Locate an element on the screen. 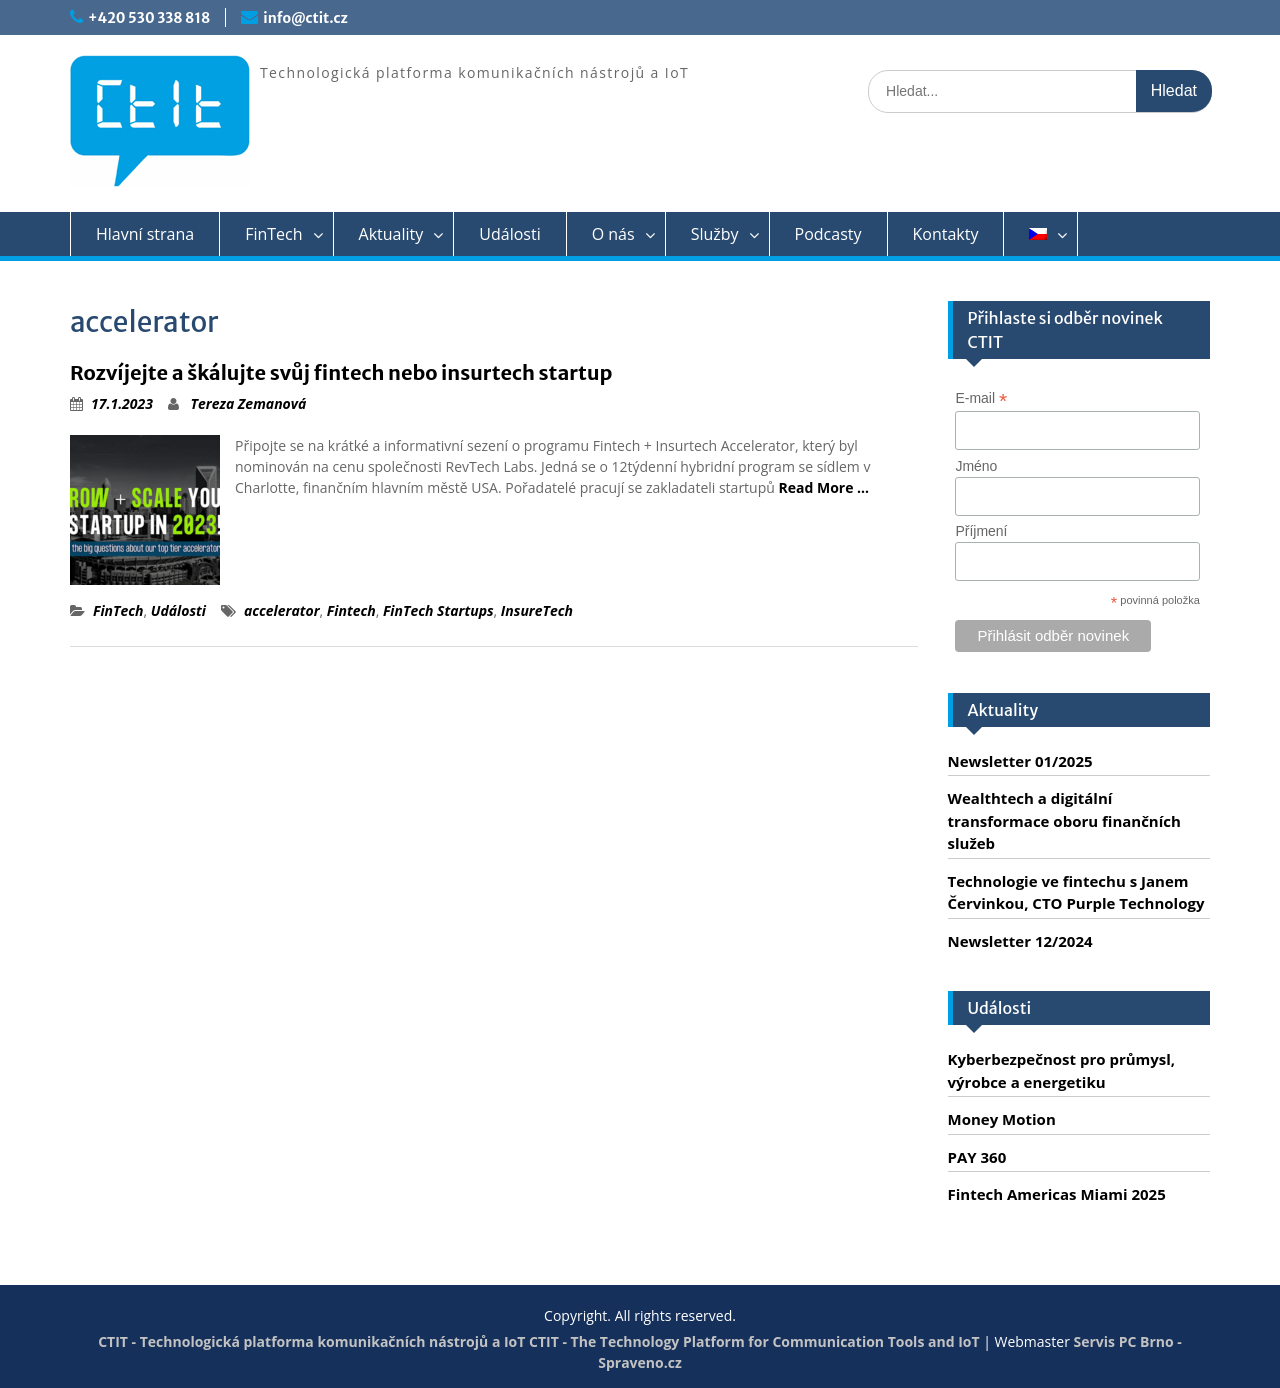 The height and width of the screenshot is (1388, 1280). Jméno is located at coordinates (976, 466).